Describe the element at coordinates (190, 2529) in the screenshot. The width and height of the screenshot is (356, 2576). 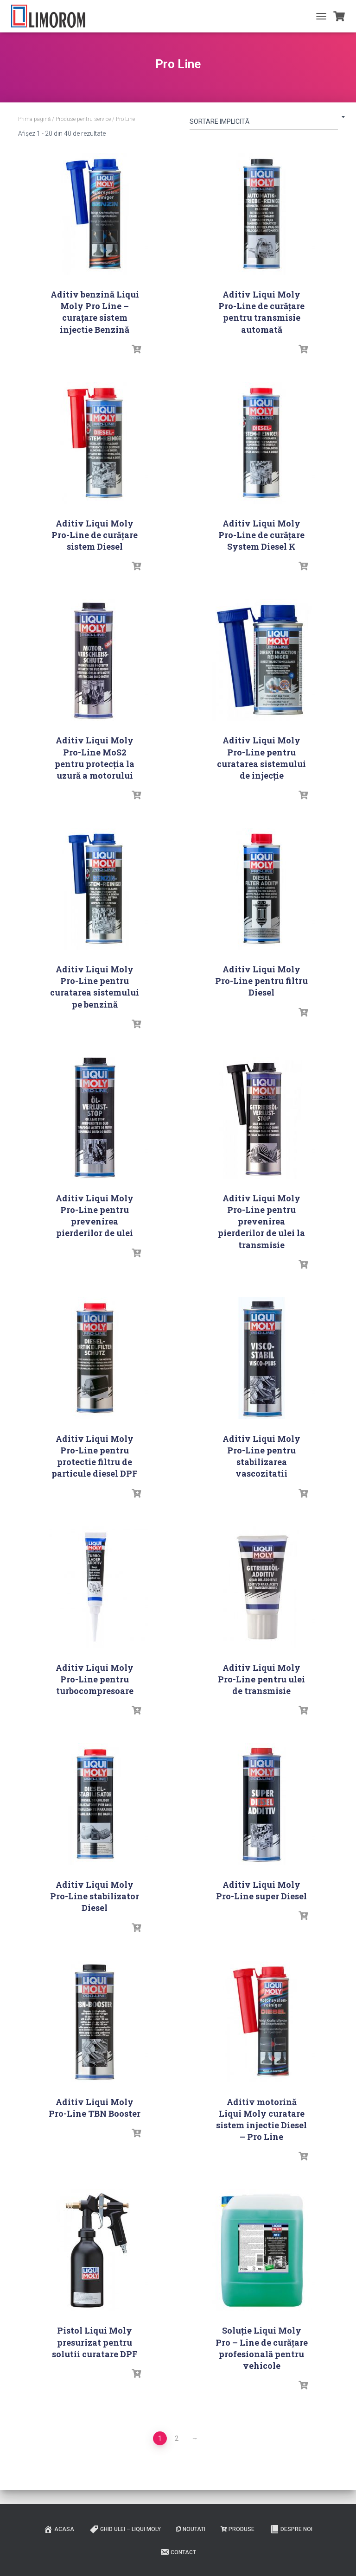
I see `Noutati` at that location.